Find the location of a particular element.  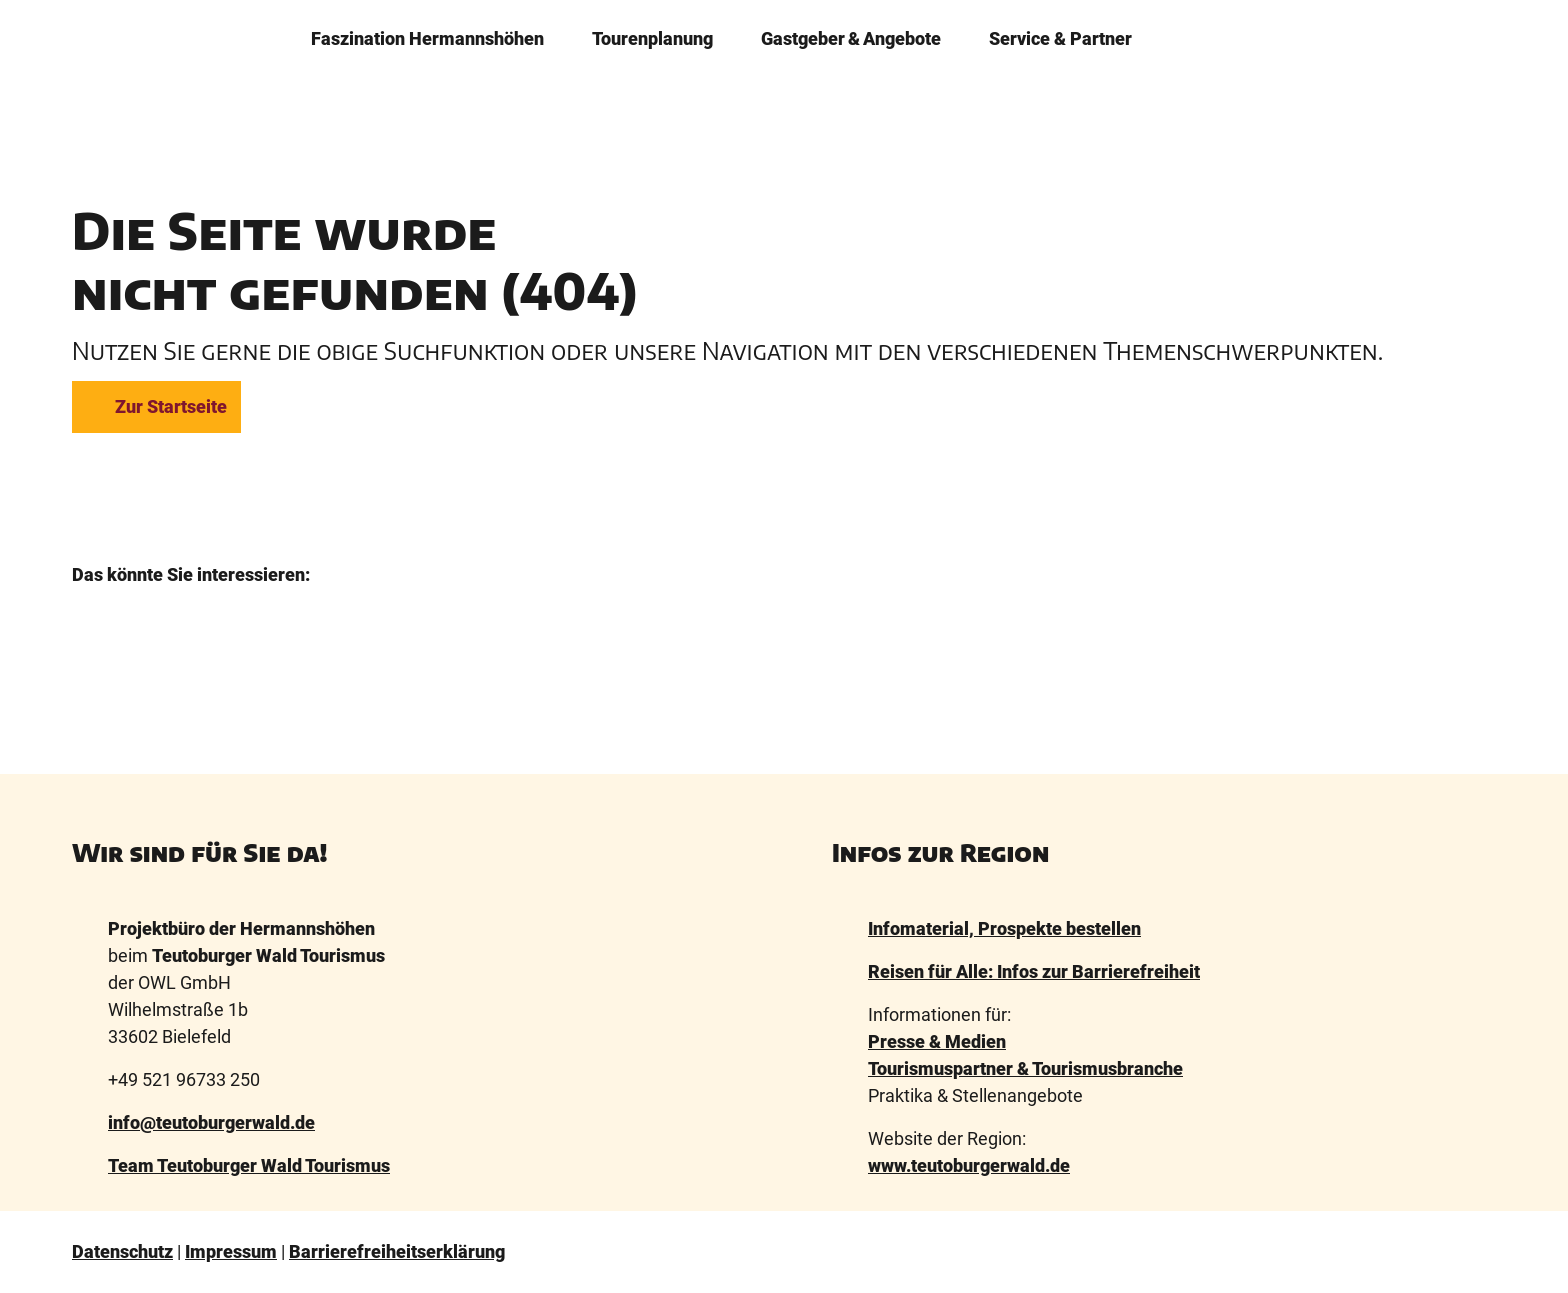

Gastgeber & Angebote is located at coordinates (851, 37).